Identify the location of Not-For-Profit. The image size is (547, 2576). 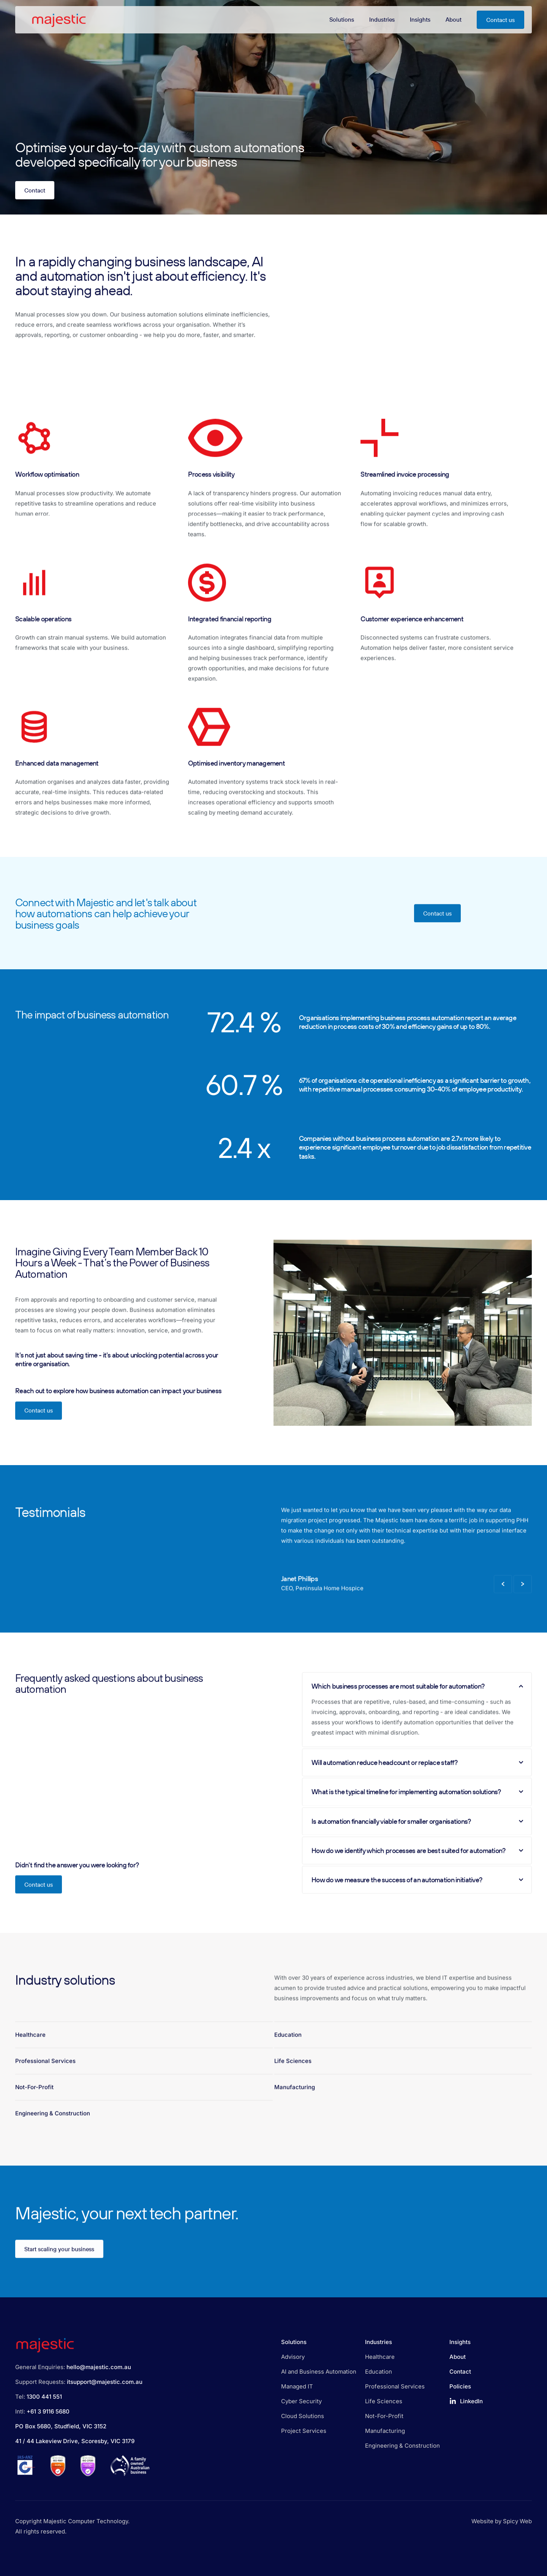
(34, 2101).